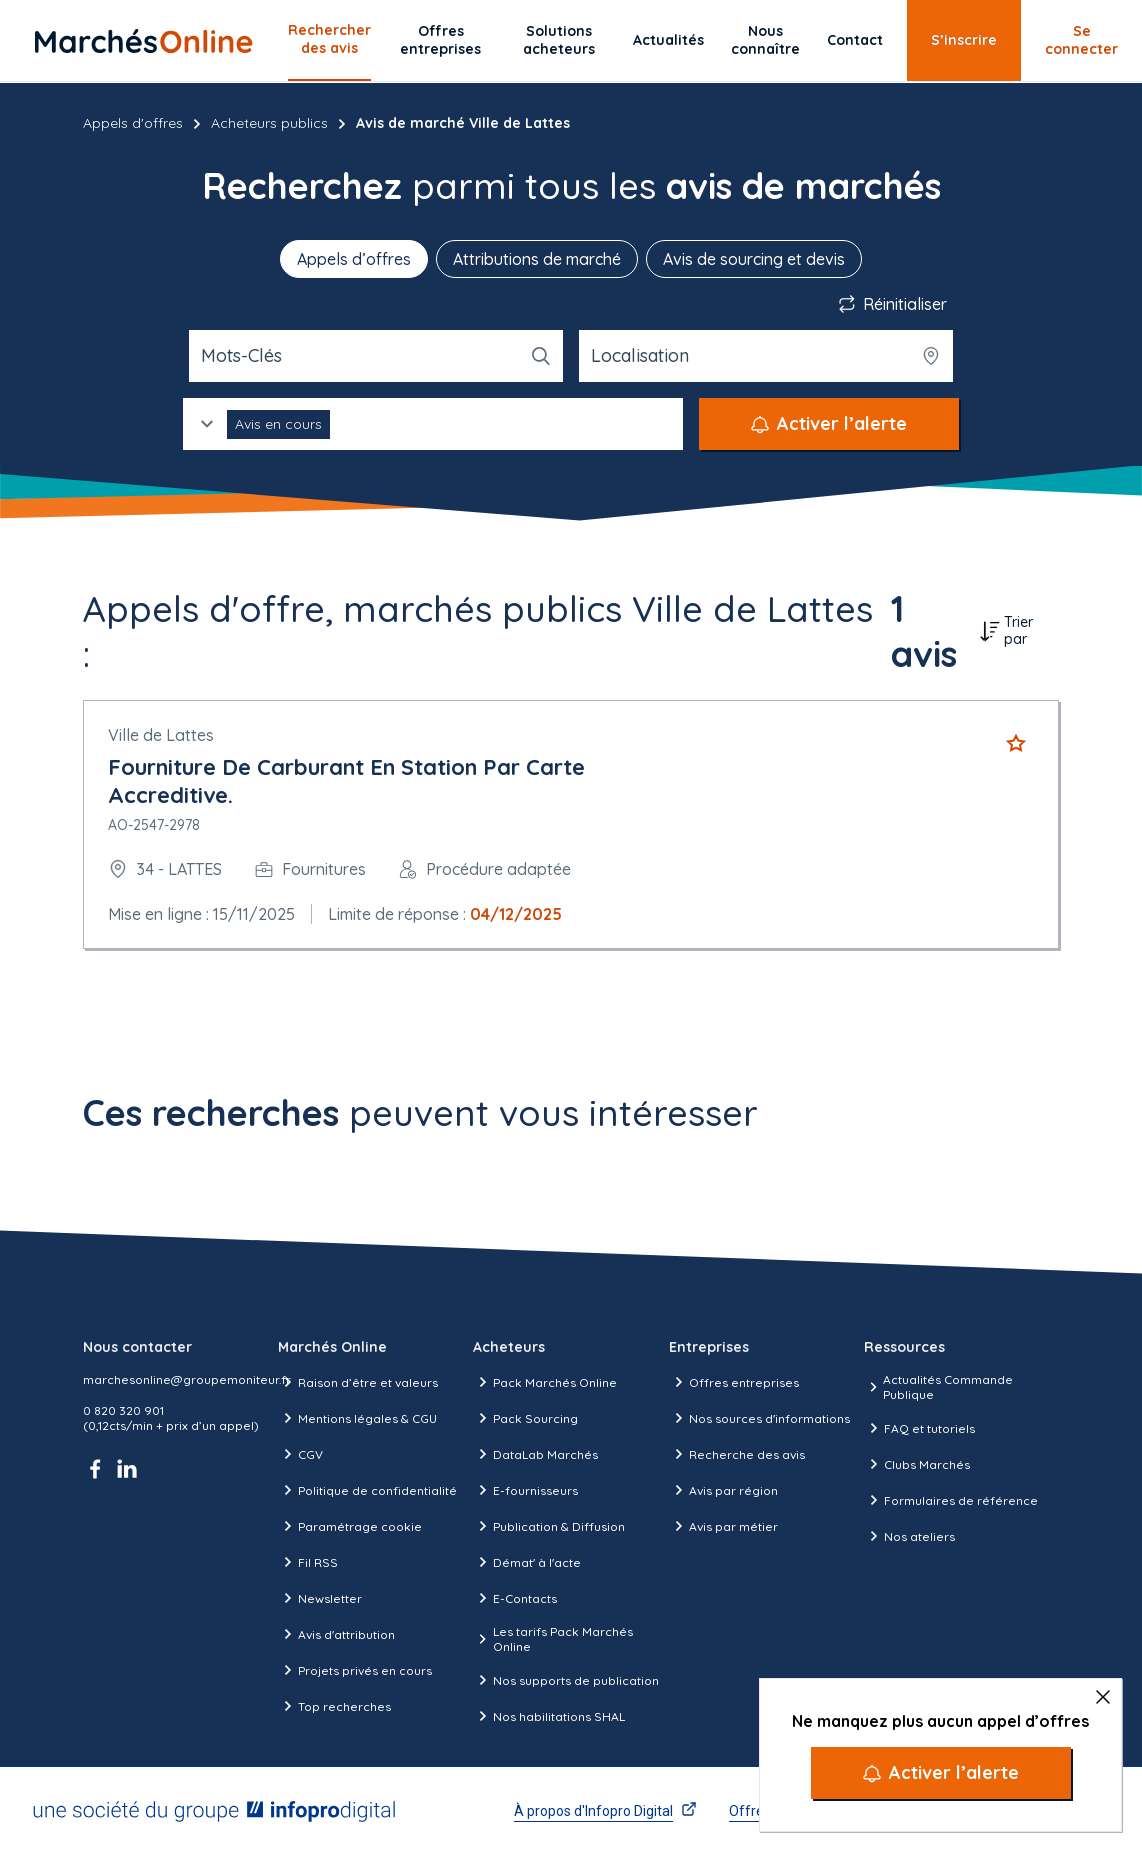 The width and height of the screenshot is (1142, 1856). What do you see at coordinates (723, 1490) in the screenshot?
I see `Avis par région` at bounding box center [723, 1490].